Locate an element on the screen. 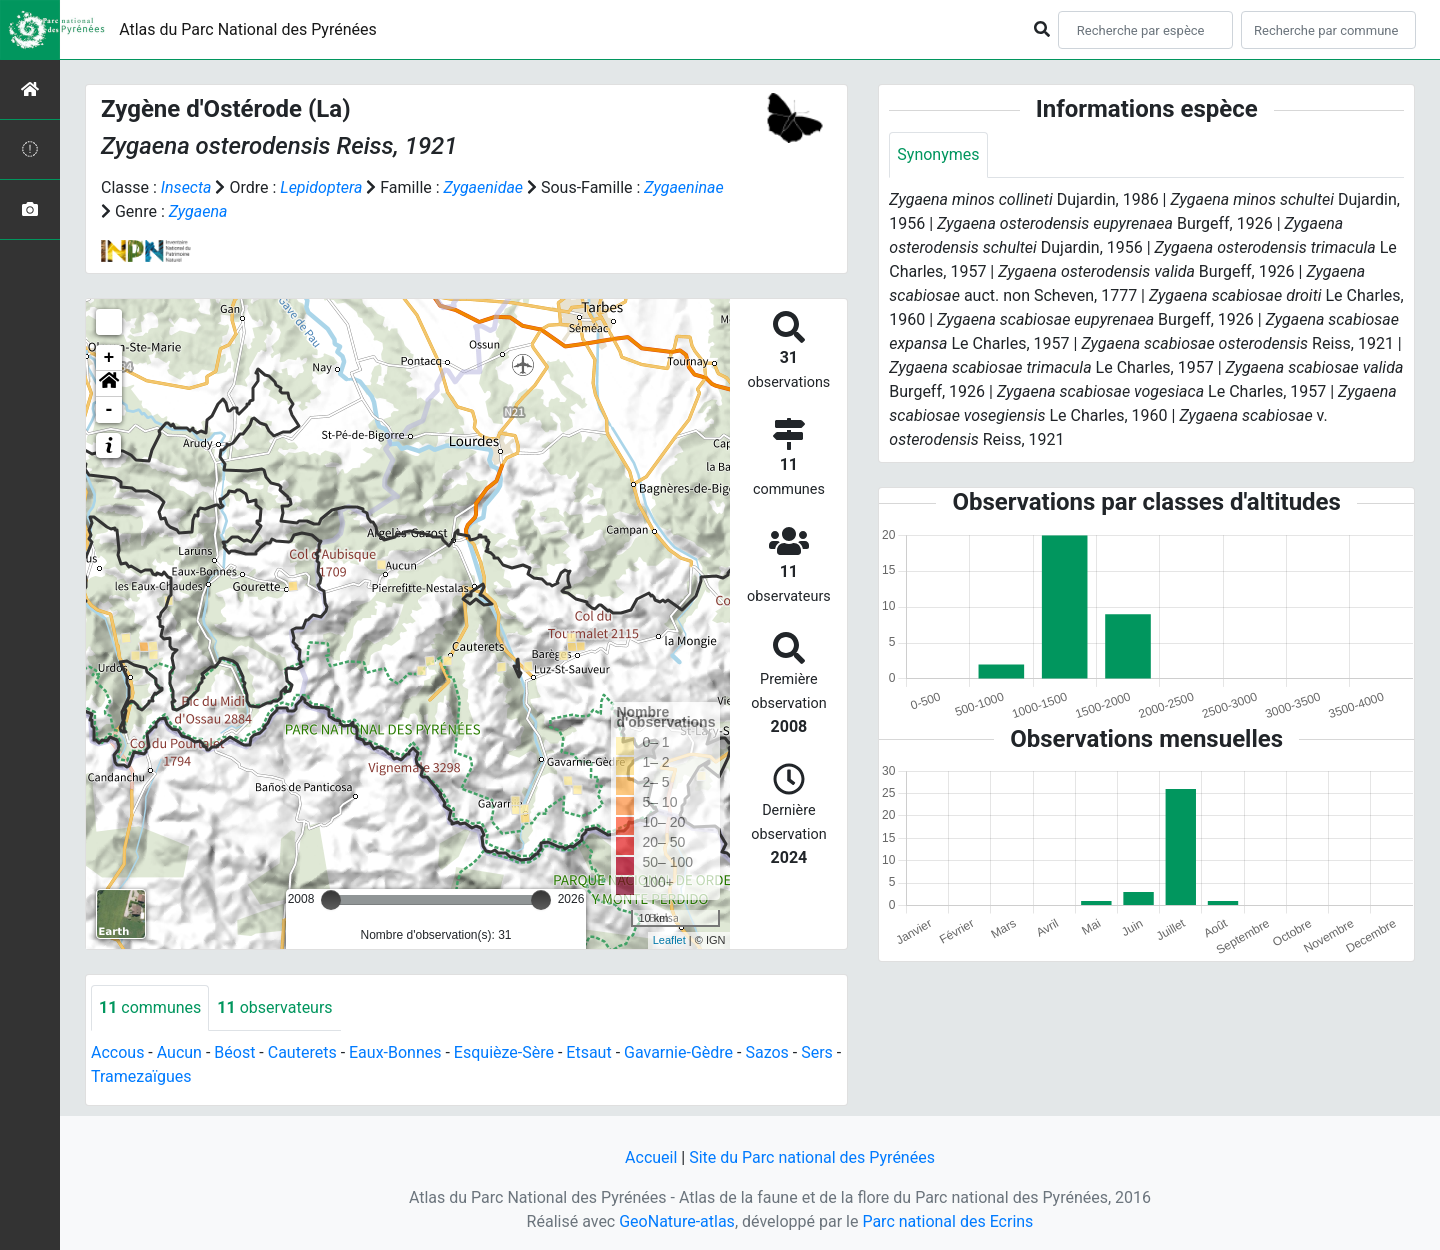 This screenshot has height=1250, width=1440. Etsaut is located at coordinates (588, 1052).